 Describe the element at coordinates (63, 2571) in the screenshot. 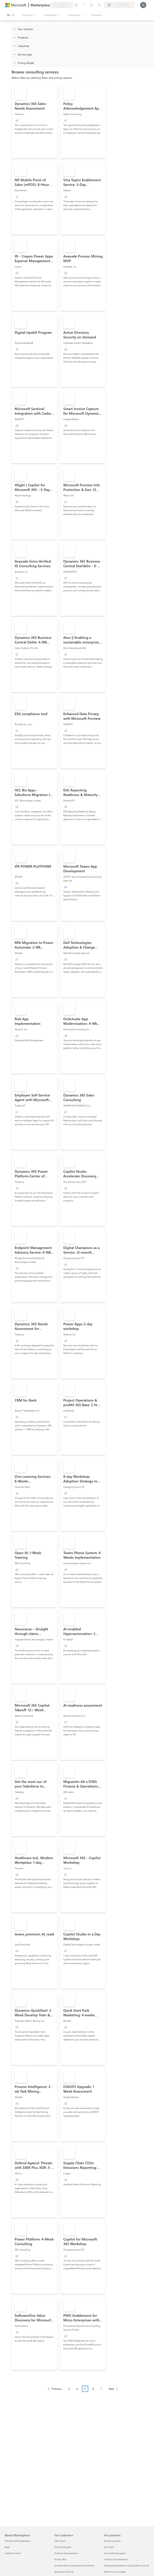

I see `Billing and invoicing [Billing and invoicing For customers]` at that location.